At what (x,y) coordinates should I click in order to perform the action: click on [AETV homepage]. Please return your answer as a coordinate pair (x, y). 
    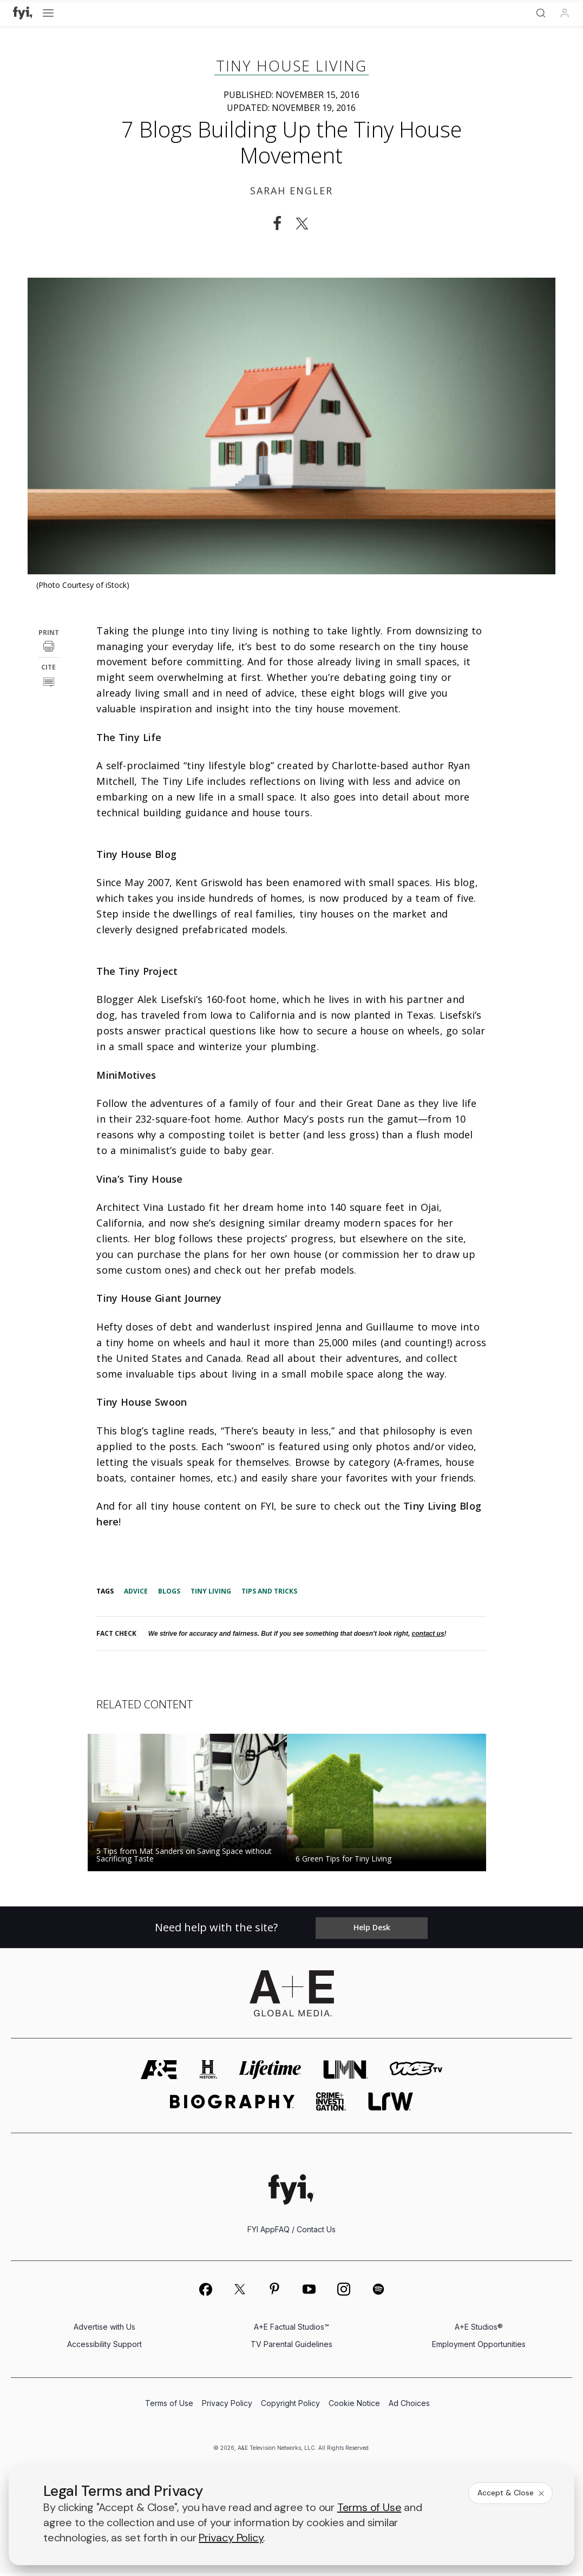
    Looking at the image, I should click on (159, 2072).